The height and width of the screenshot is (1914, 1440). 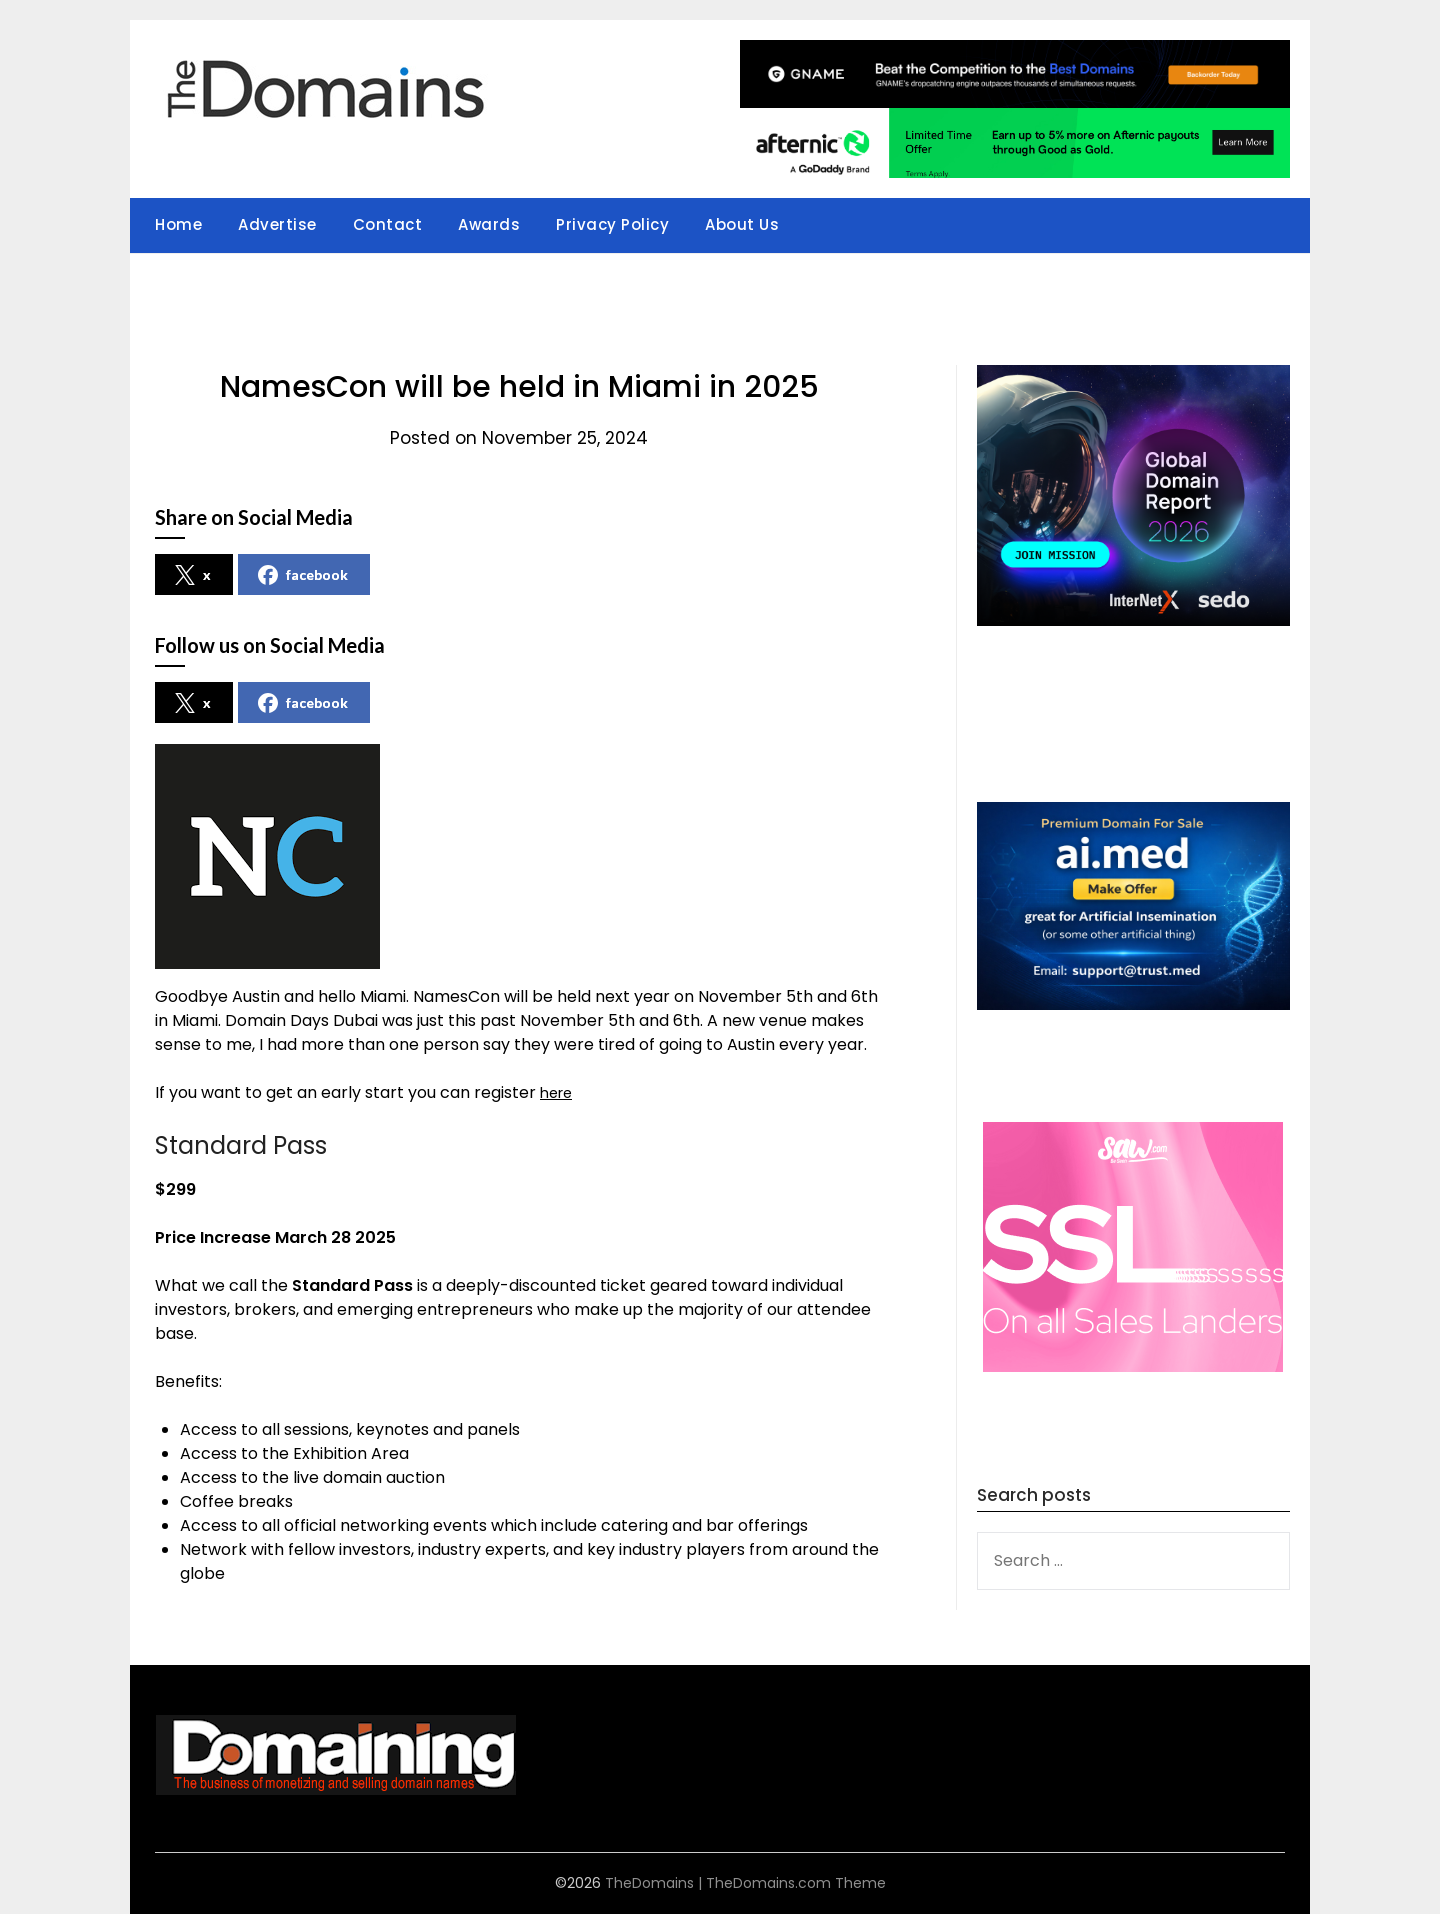 I want to click on Advertise, so click(x=277, y=224).